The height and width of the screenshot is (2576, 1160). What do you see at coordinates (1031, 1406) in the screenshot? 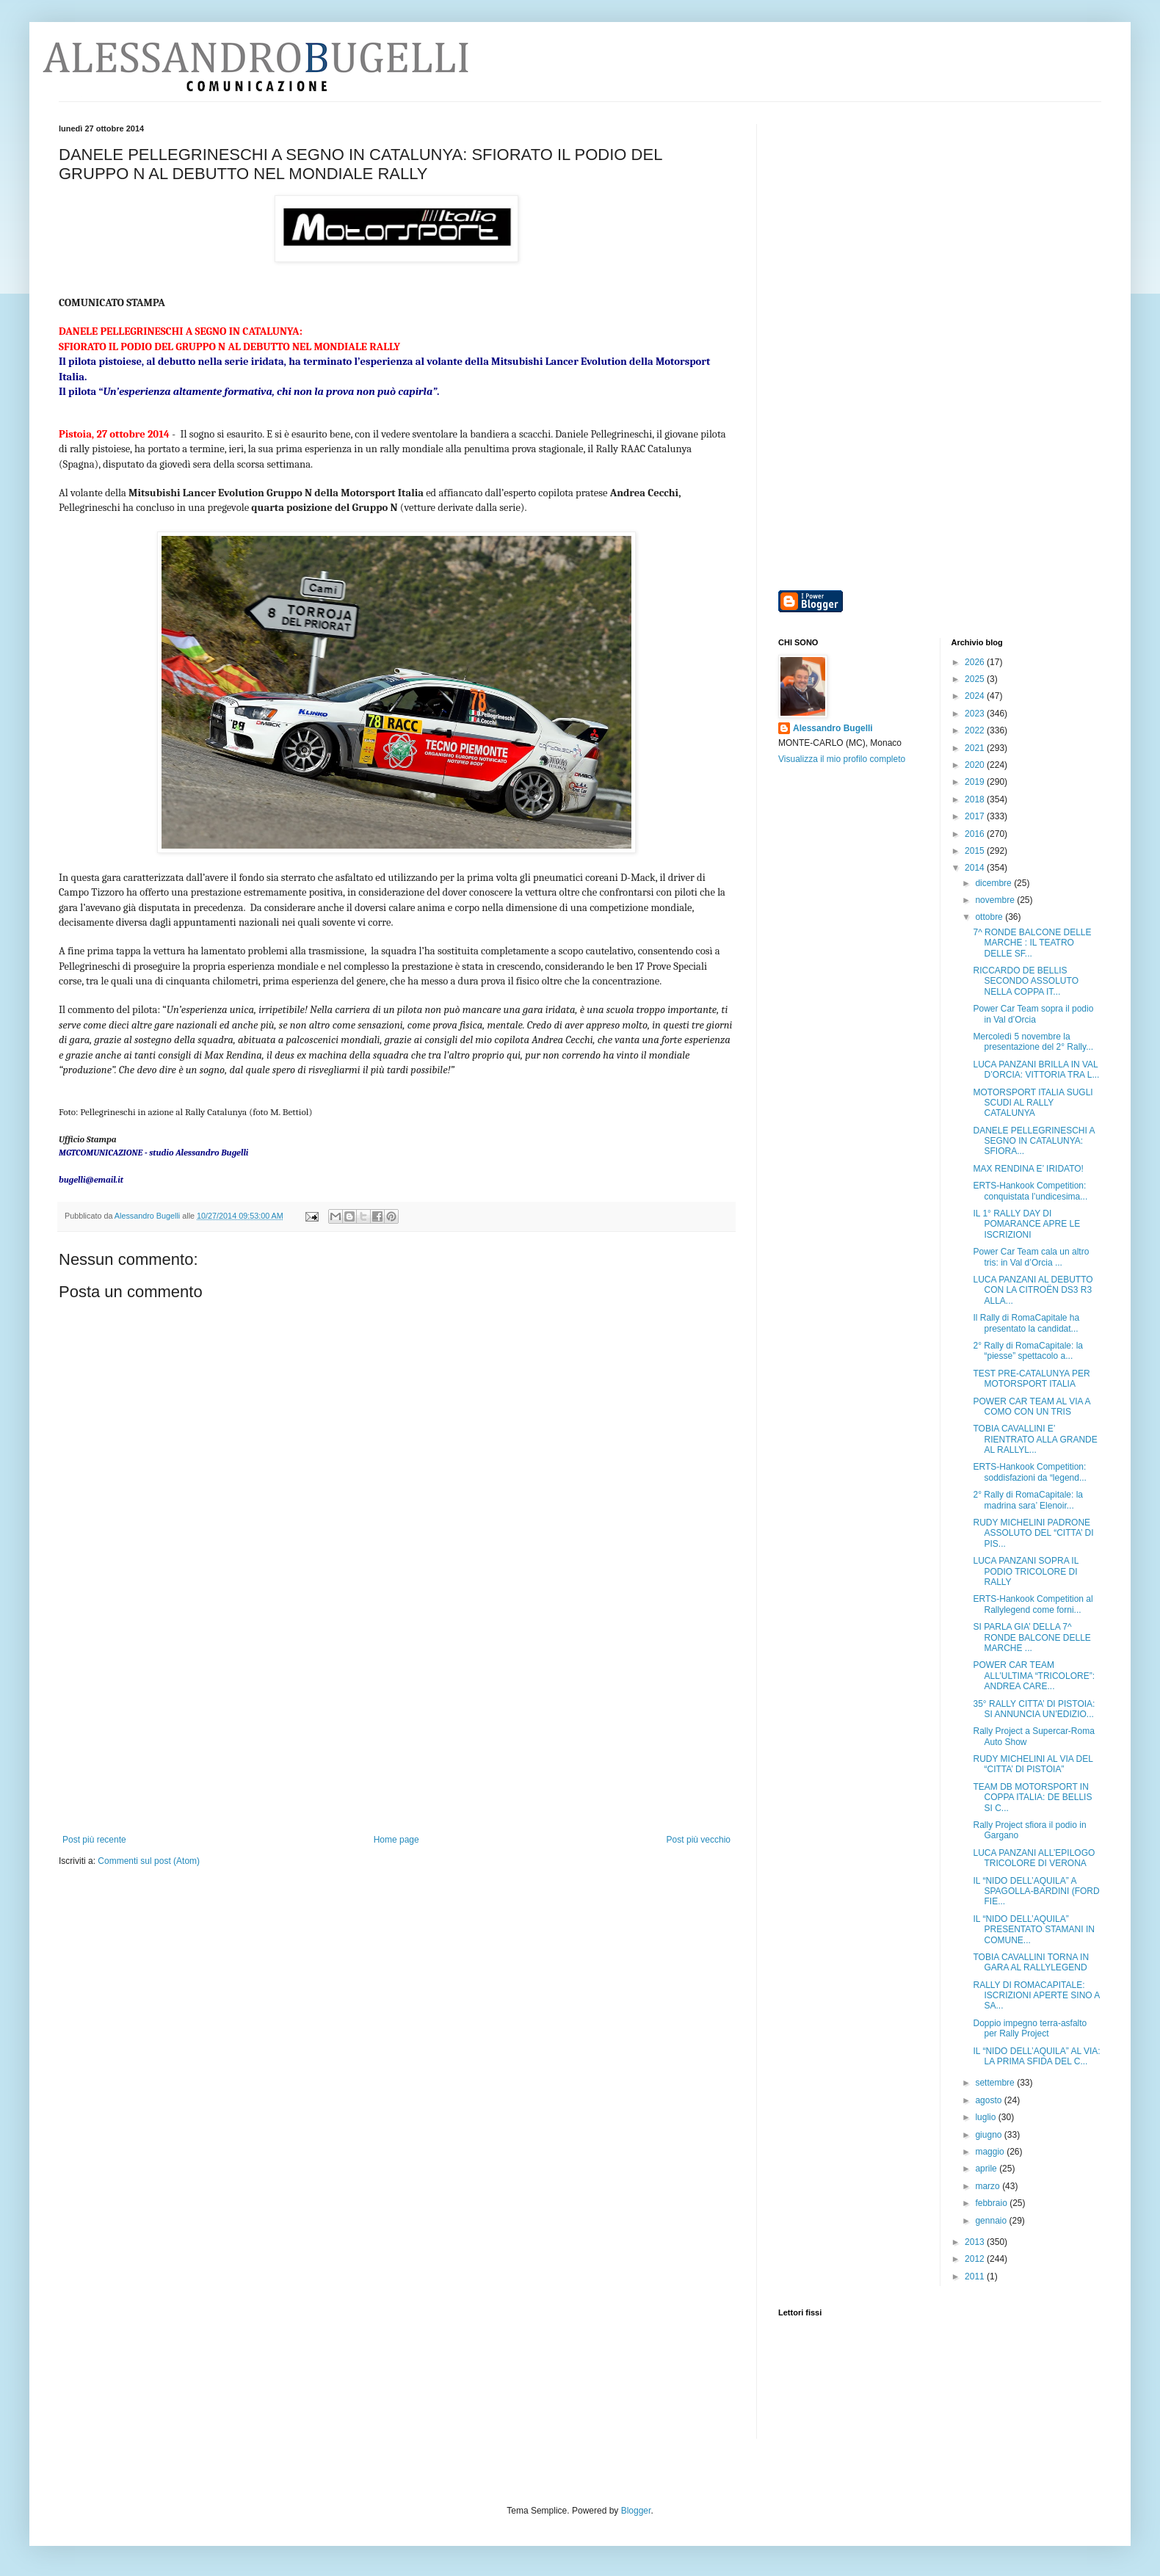
I see `POWER CAR TEAM AL VIA A COMO CON UN TRIS` at bounding box center [1031, 1406].